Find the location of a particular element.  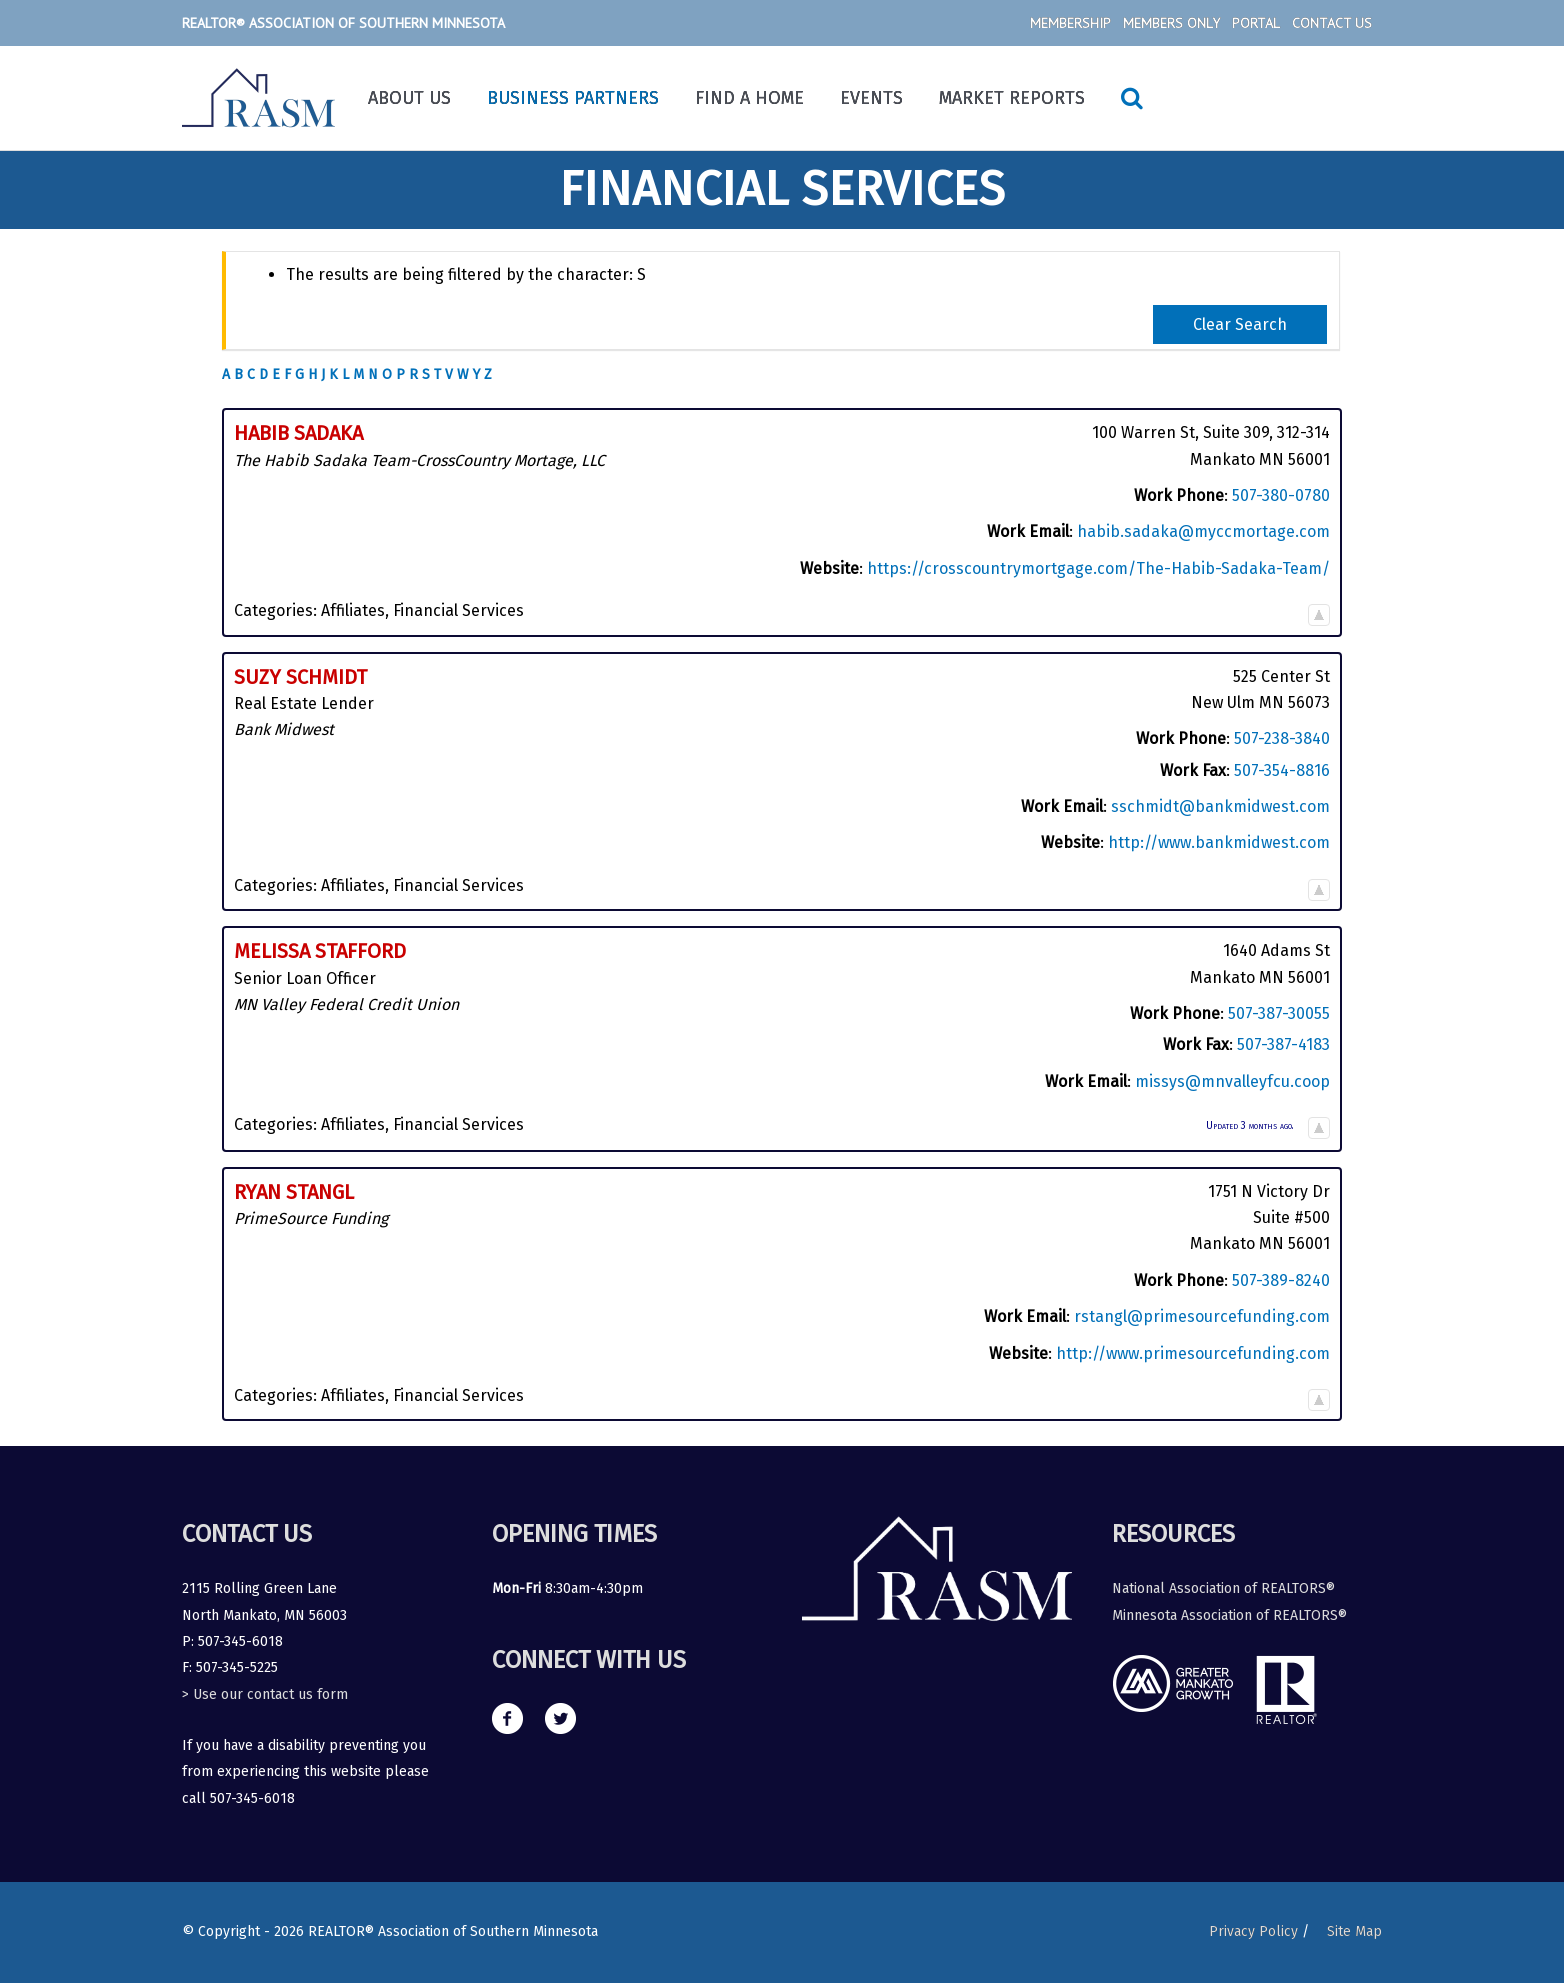

507-354-8816 is located at coordinates (1282, 770).